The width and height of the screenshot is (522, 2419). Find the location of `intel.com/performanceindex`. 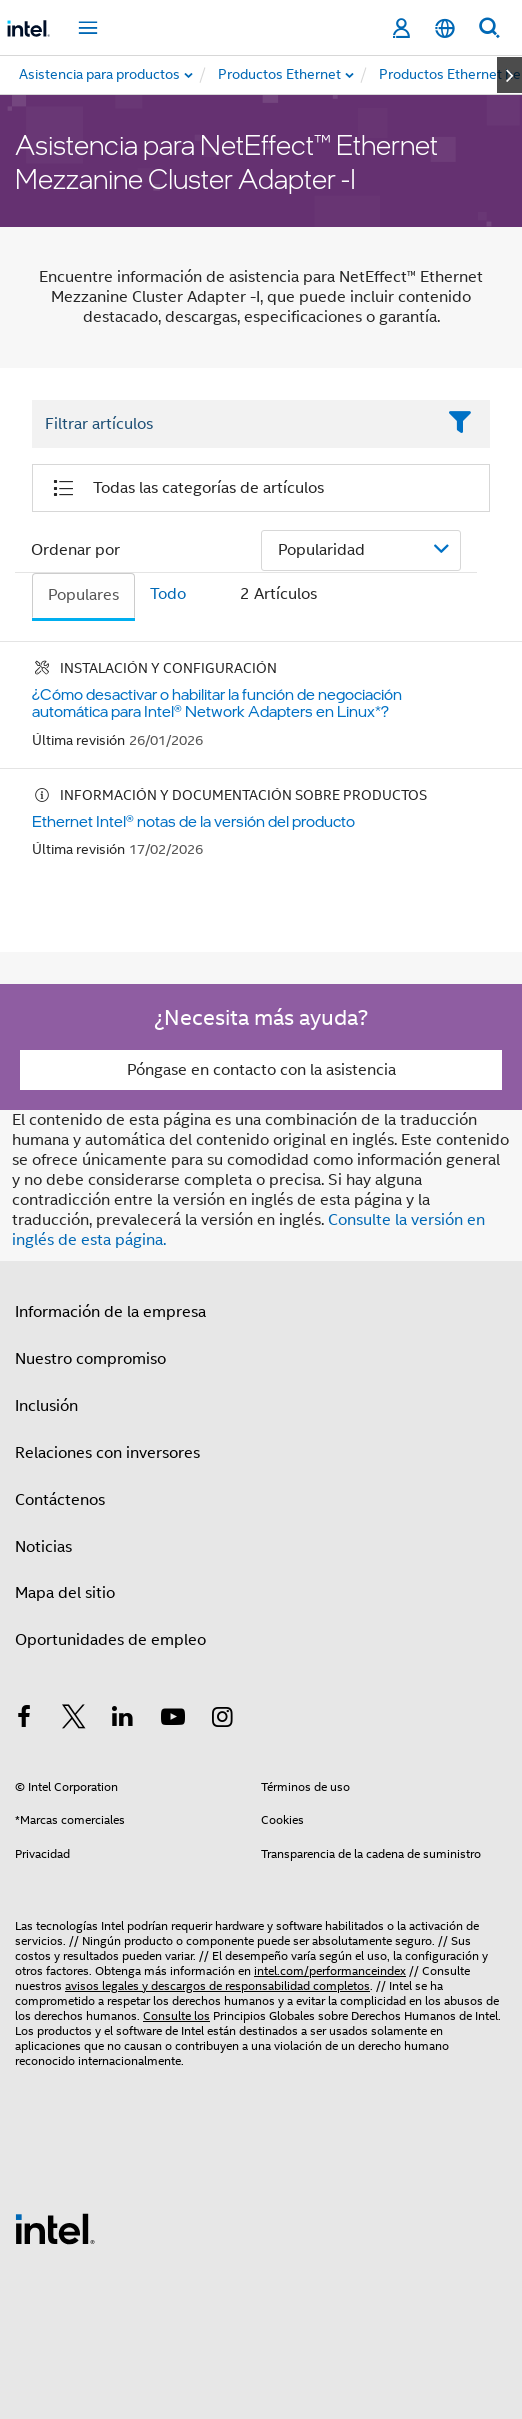

intel.com/performanceindex is located at coordinates (330, 1970).